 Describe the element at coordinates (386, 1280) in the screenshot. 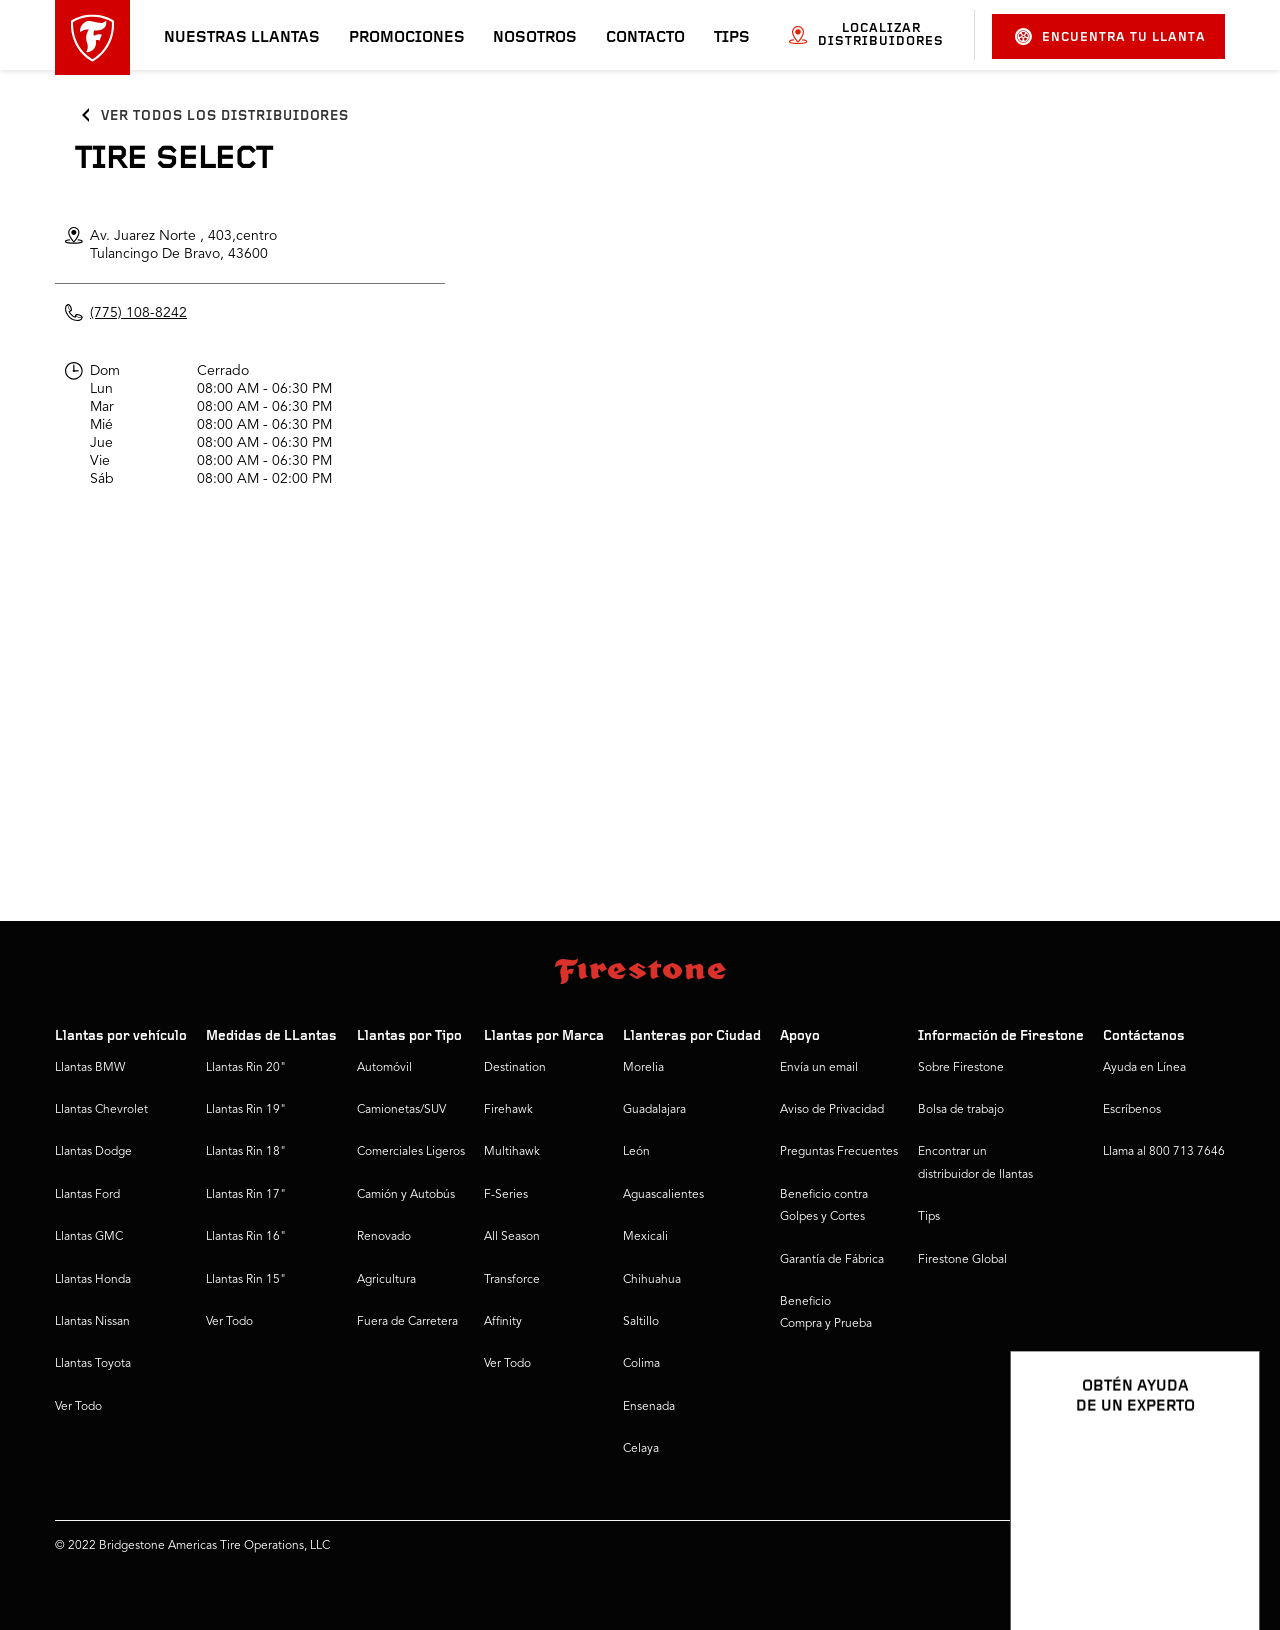

I see `Agricultura` at that location.